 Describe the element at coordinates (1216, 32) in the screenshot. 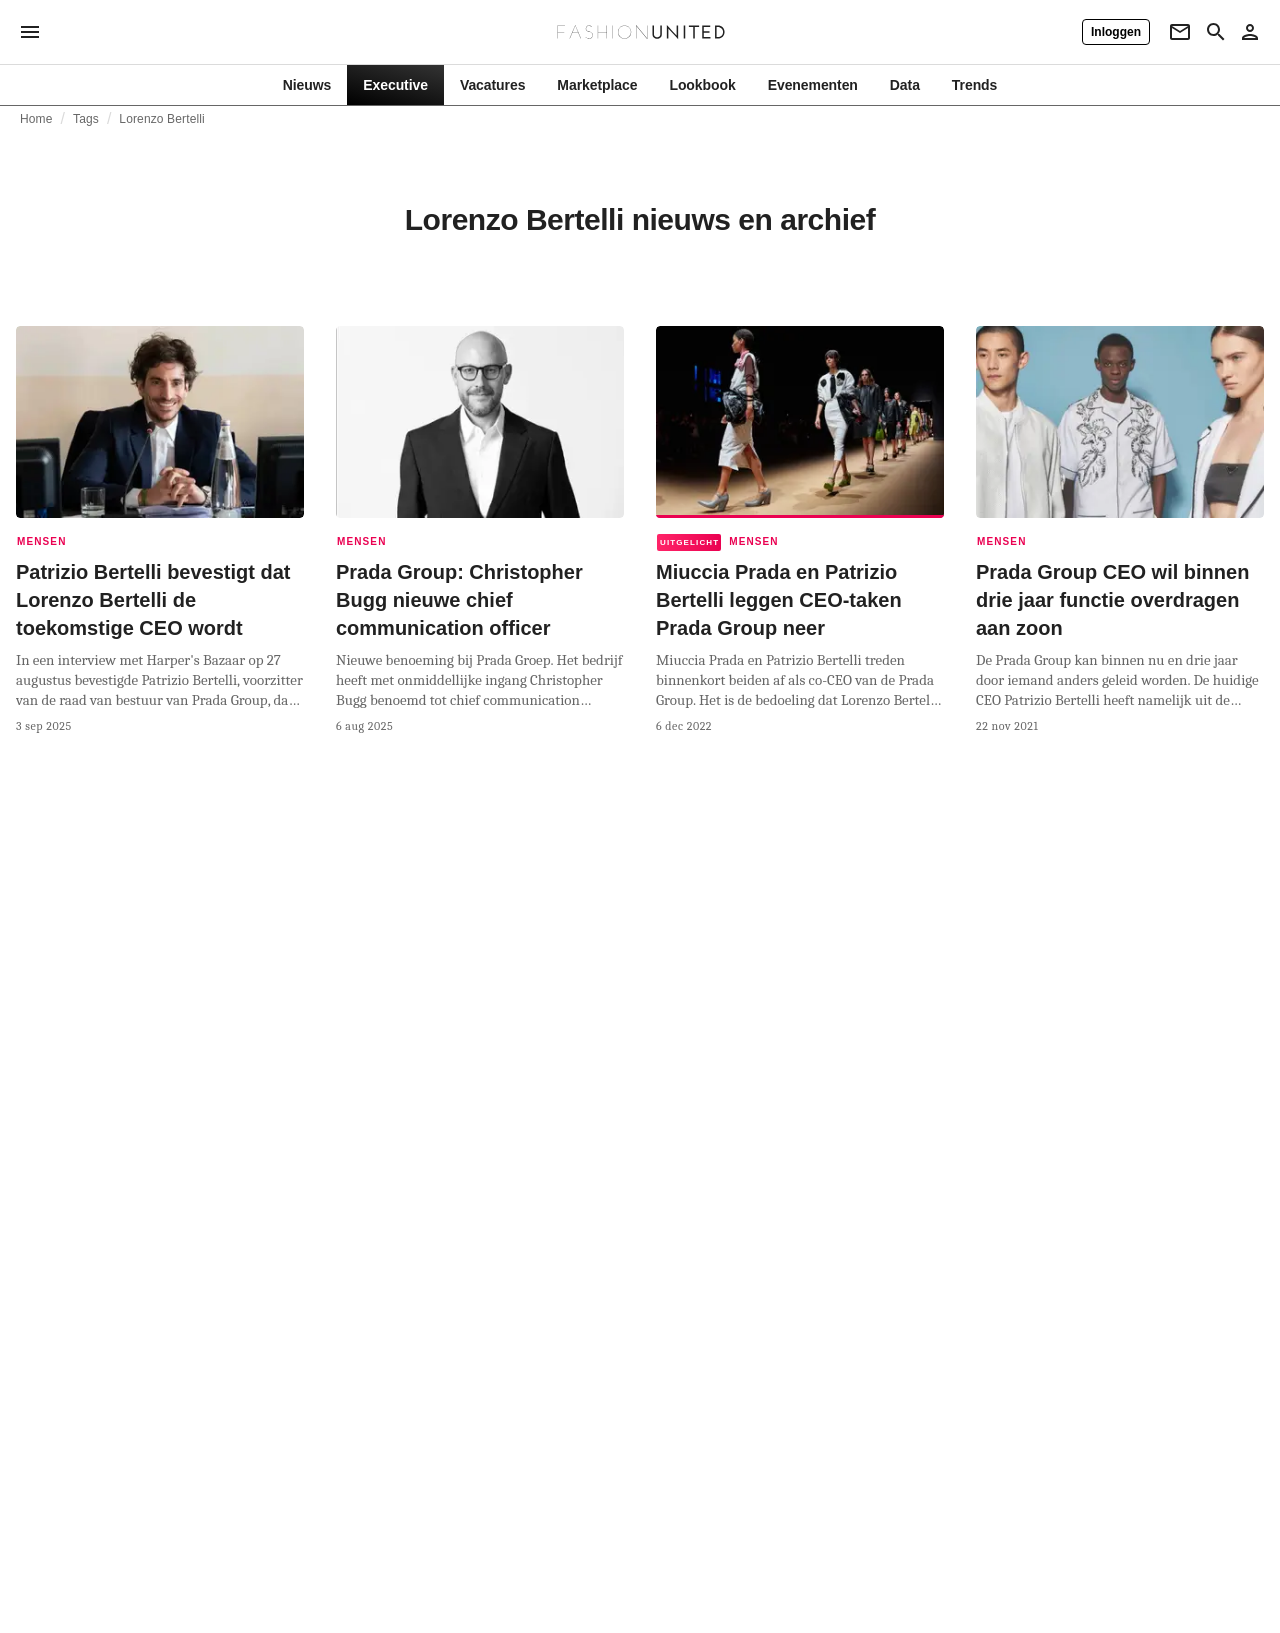

I see `[Search page]` at that location.